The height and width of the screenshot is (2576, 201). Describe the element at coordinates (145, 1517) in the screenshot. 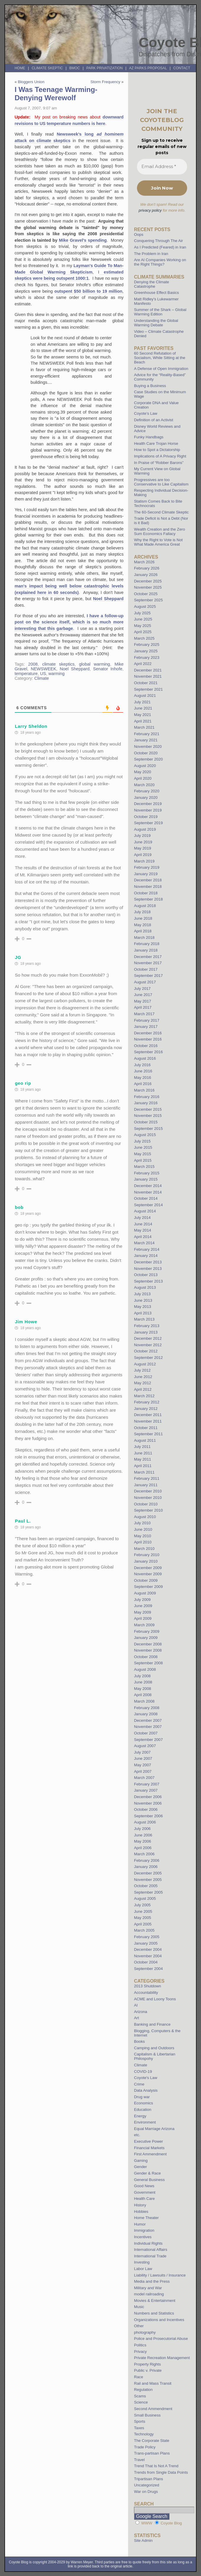

I see `August 2010` at that location.